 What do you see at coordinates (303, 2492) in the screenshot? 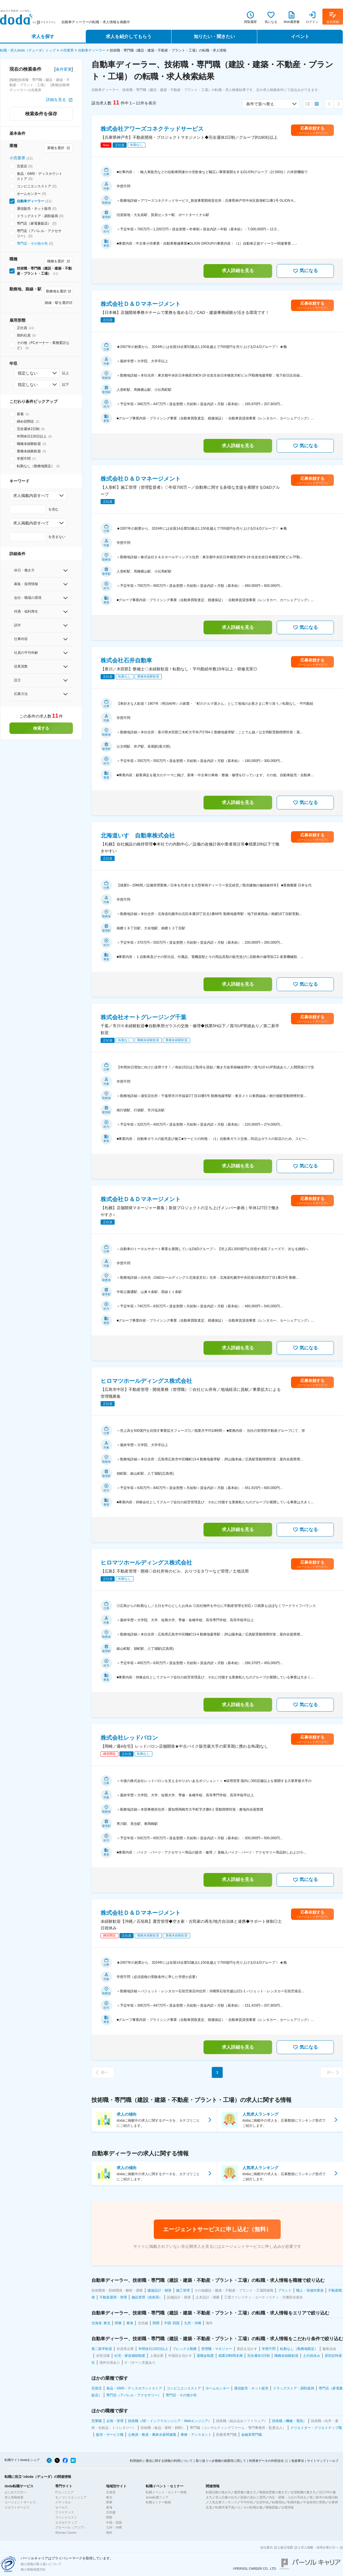
I see `志望動機の書き方` at bounding box center [303, 2492].